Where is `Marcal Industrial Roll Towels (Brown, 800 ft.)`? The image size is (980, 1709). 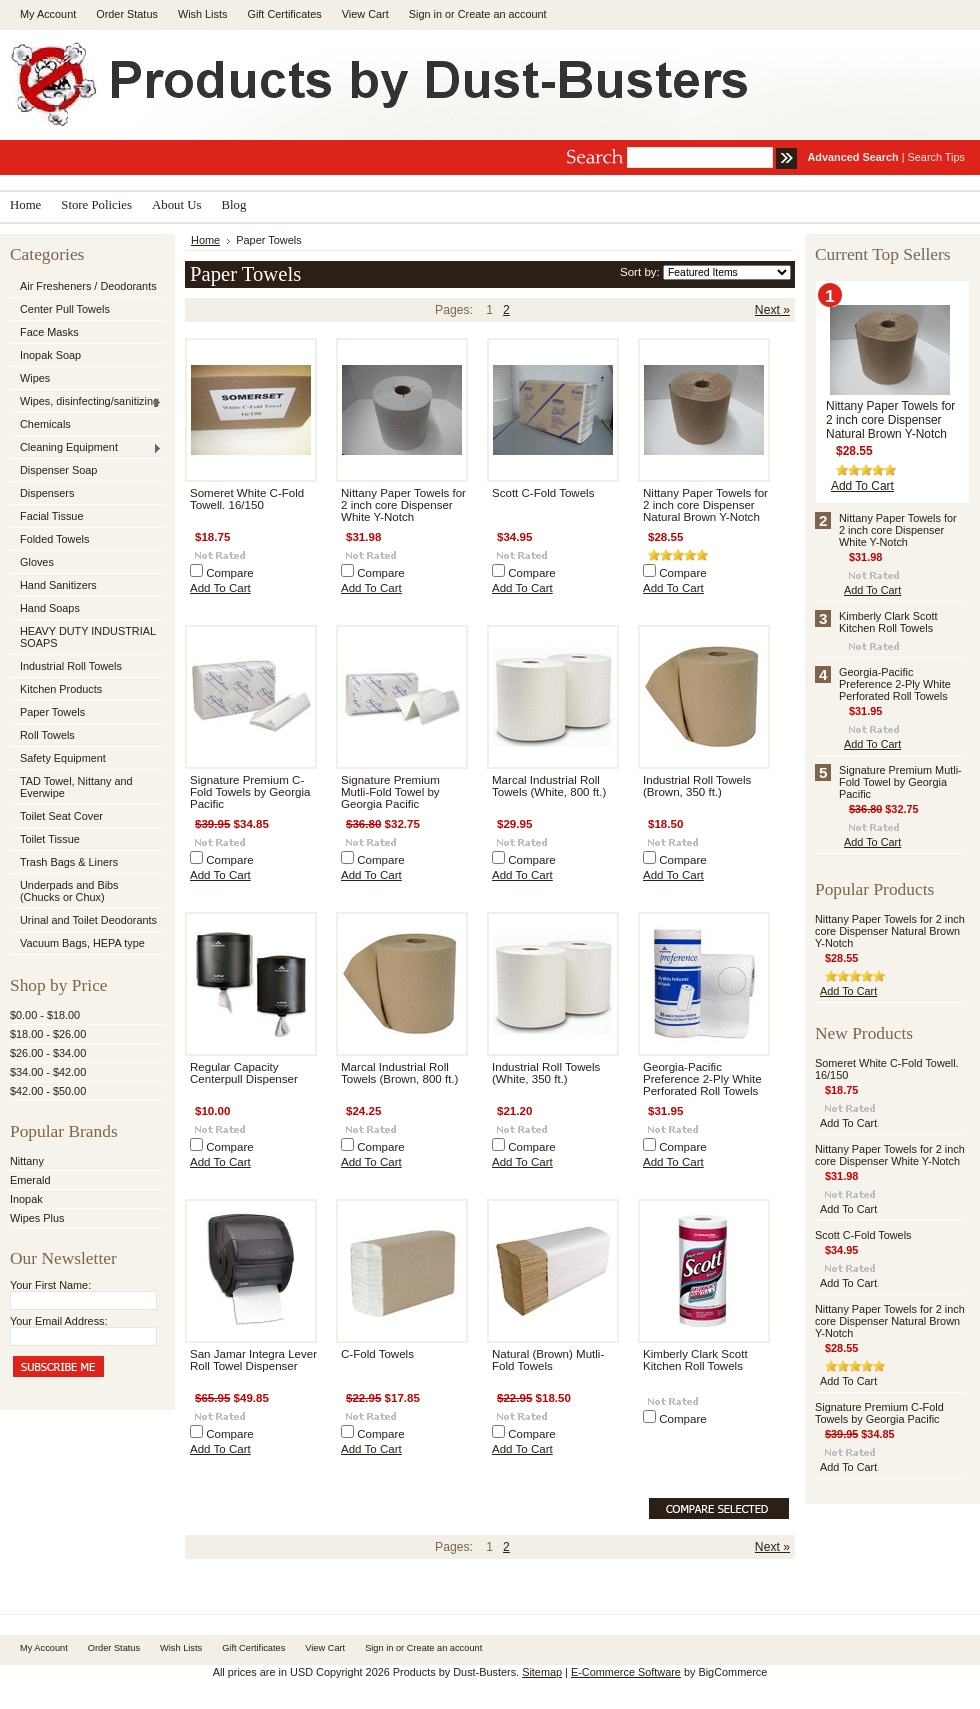
Marcal Industrial Roll Towels (Brown, 800 ft.) is located at coordinates (399, 1073).